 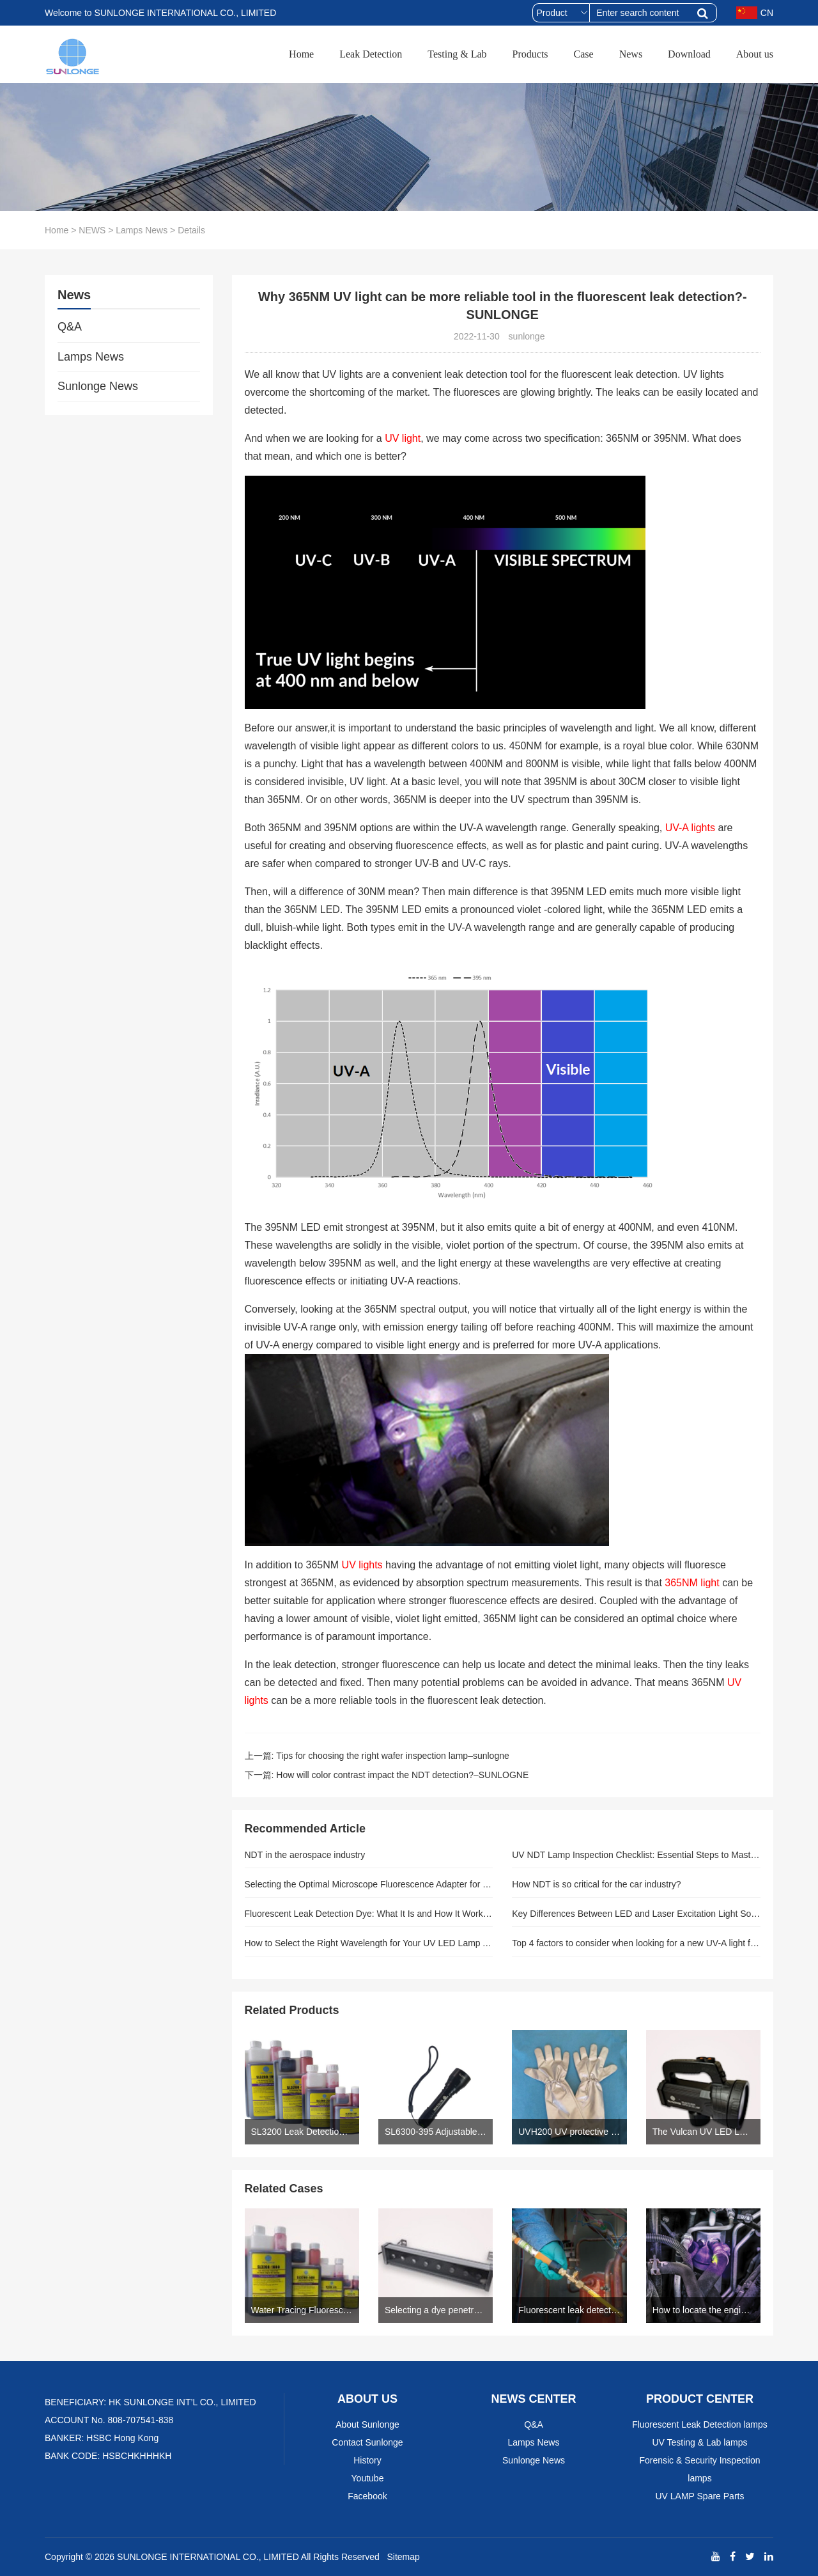 What do you see at coordinates (363, 1564) in the screenshot?
I see `UV lights` at bounding box center [363, 1564].